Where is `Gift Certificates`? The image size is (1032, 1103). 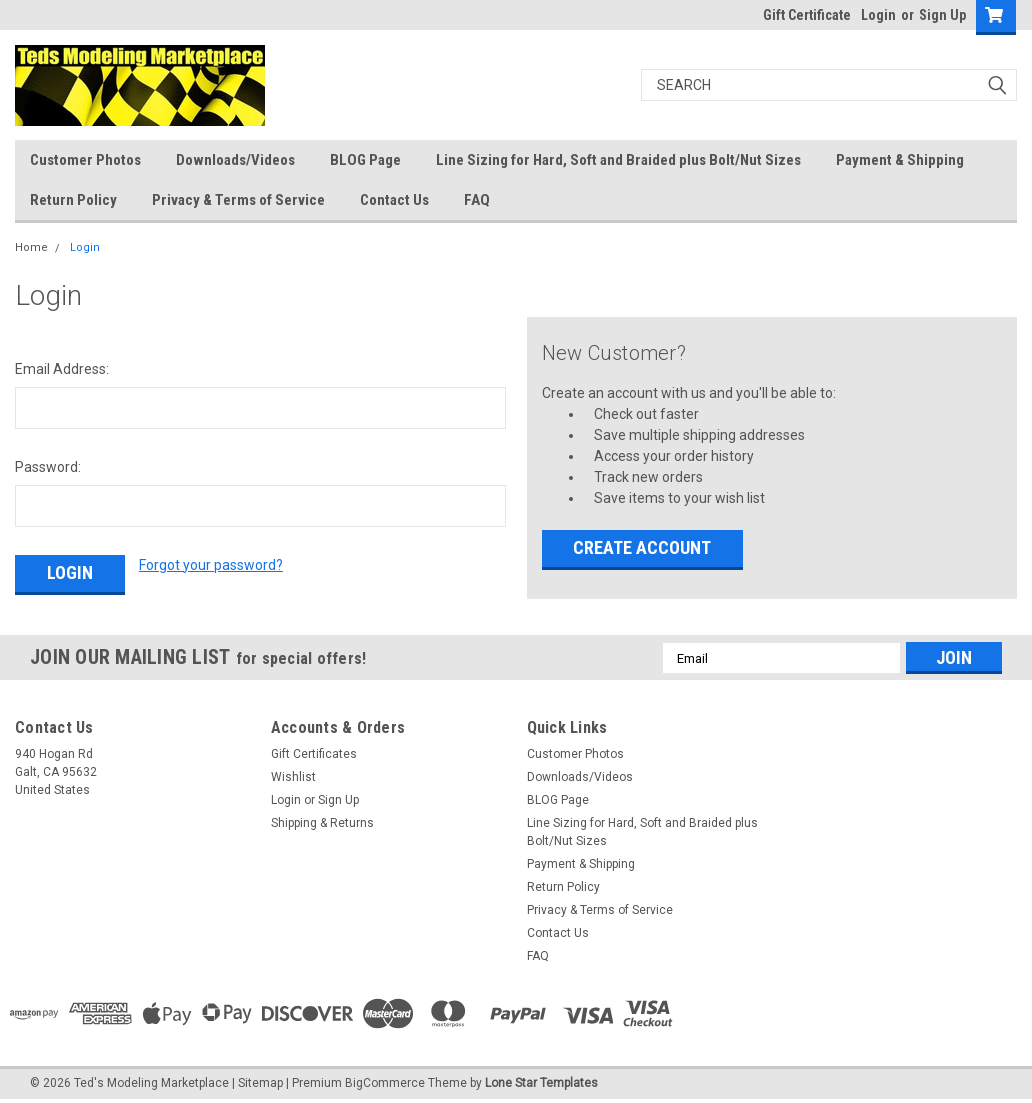 Gift Certificates is located at coordinates (314, 754).